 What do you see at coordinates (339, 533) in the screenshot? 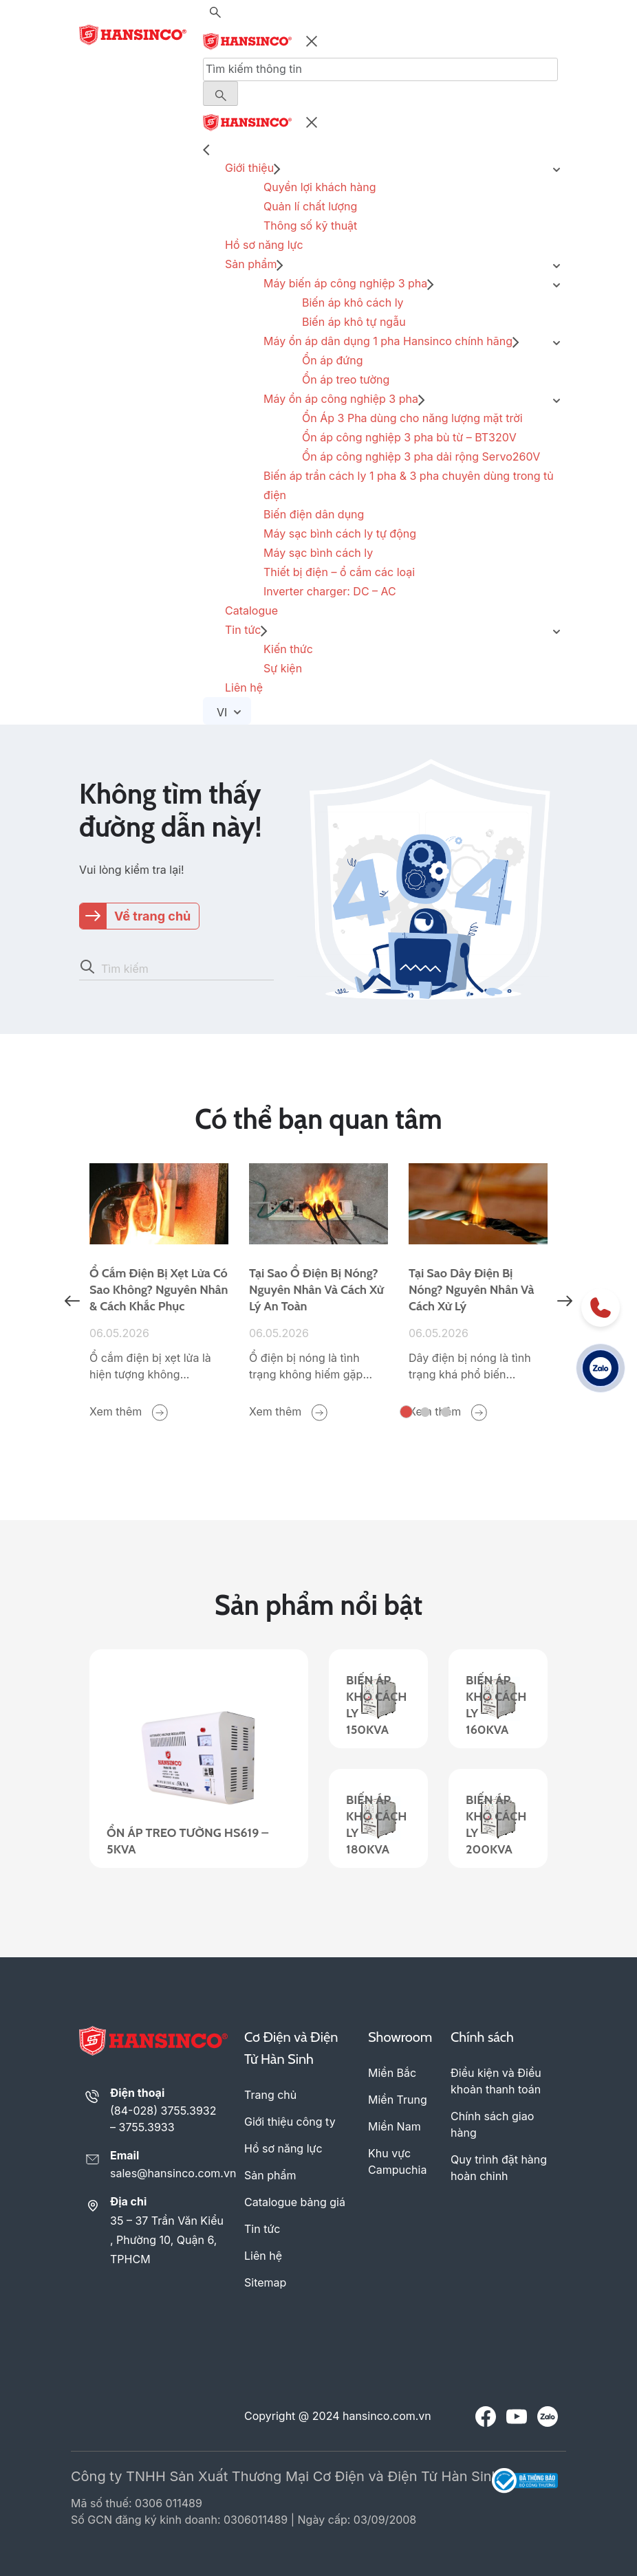
I see `Máy sạc bình cách ly tự động` at bounding box center [339, 533].